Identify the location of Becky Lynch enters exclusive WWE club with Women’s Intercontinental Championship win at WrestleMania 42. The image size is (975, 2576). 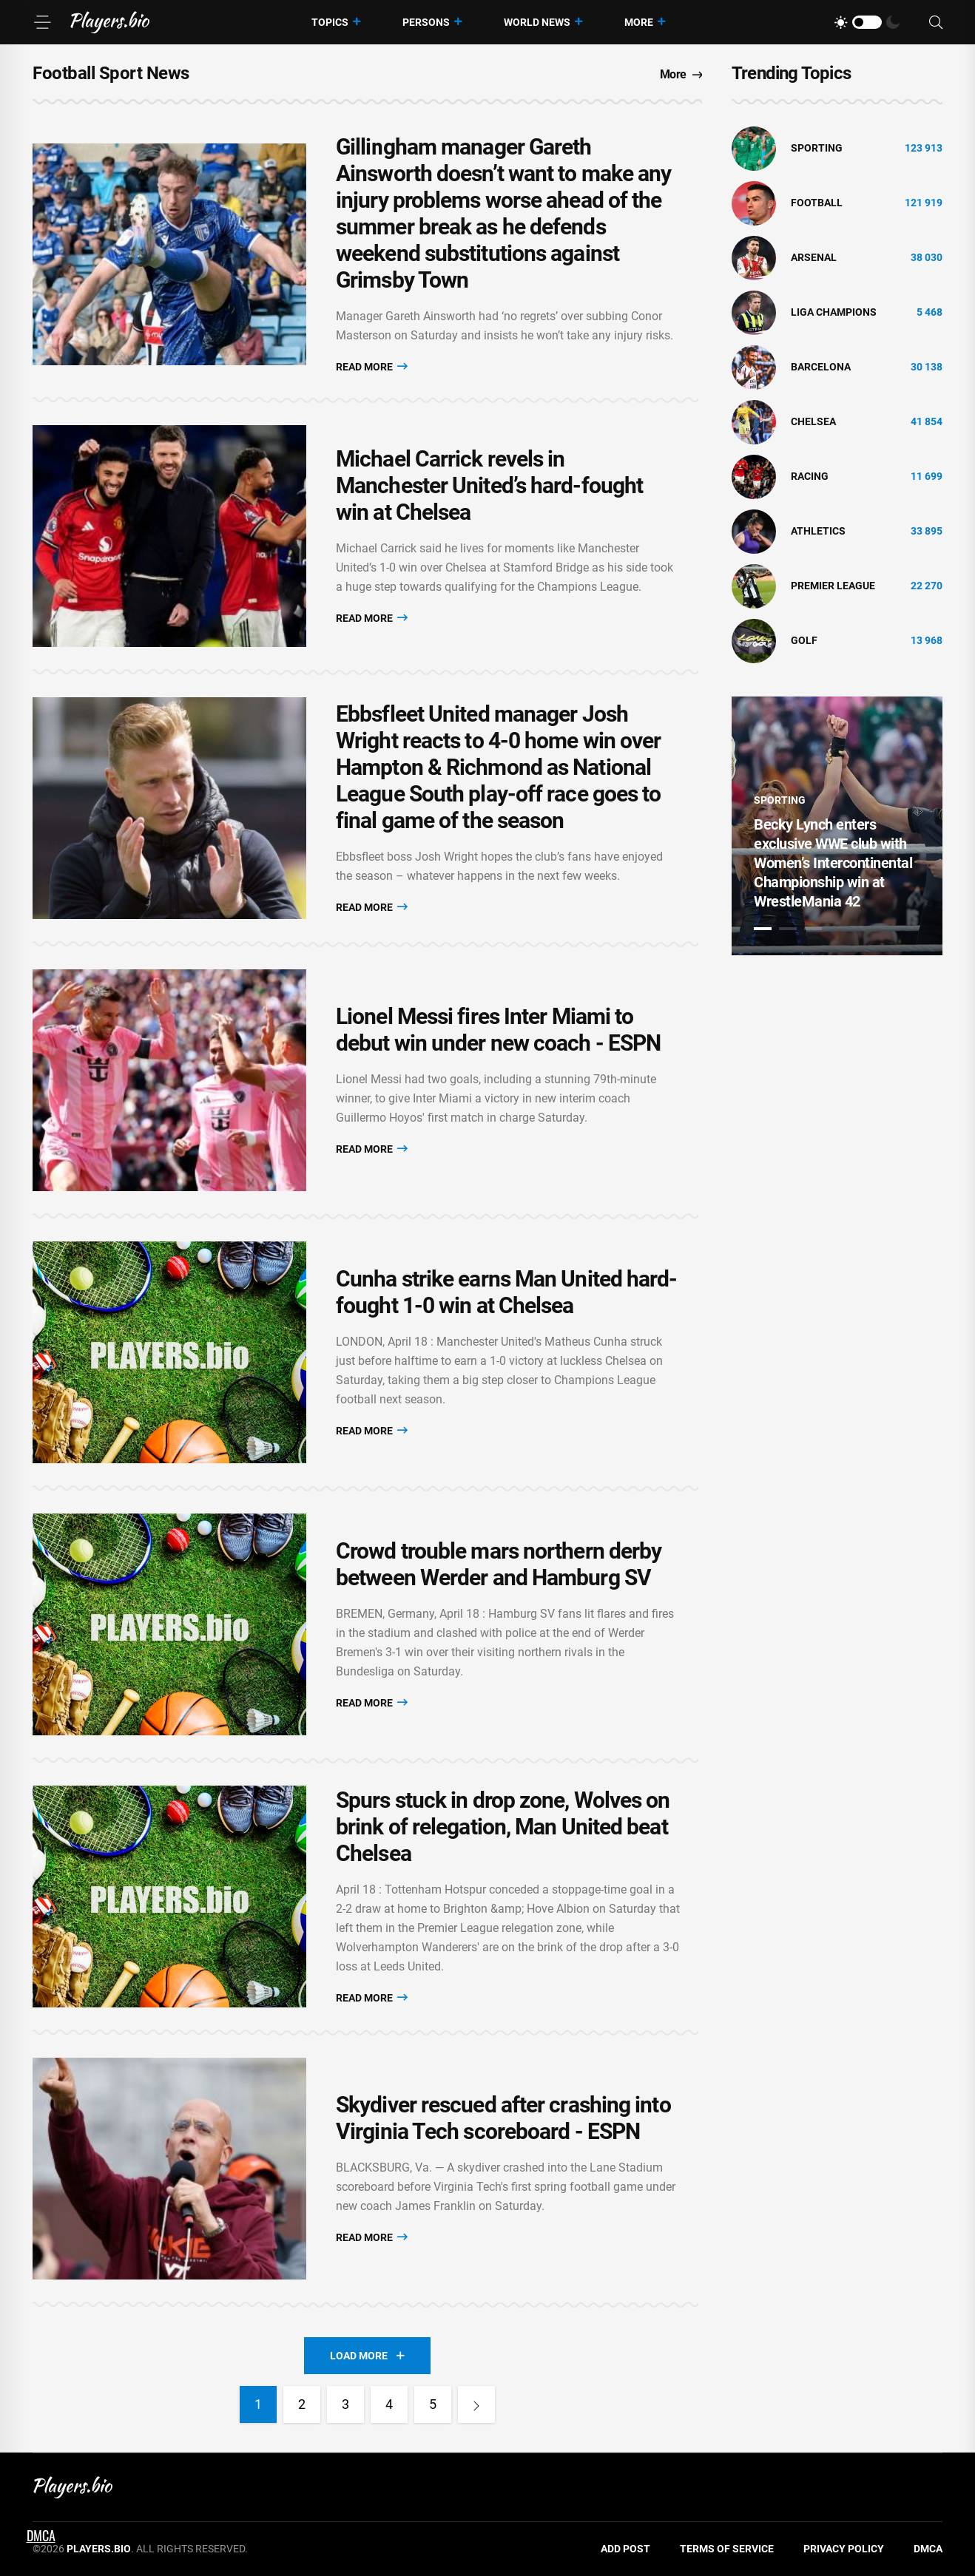
(833, 863).